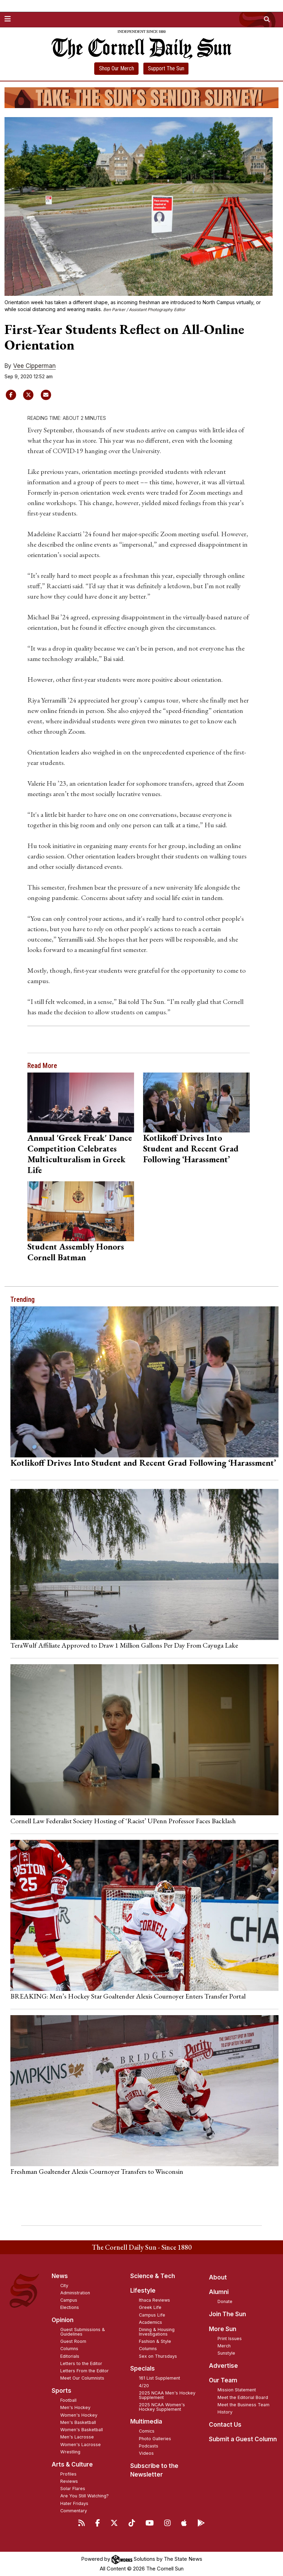 This screenshot has width=283, height=2576. I want to click on Solar Flares, so click(72, 2488).